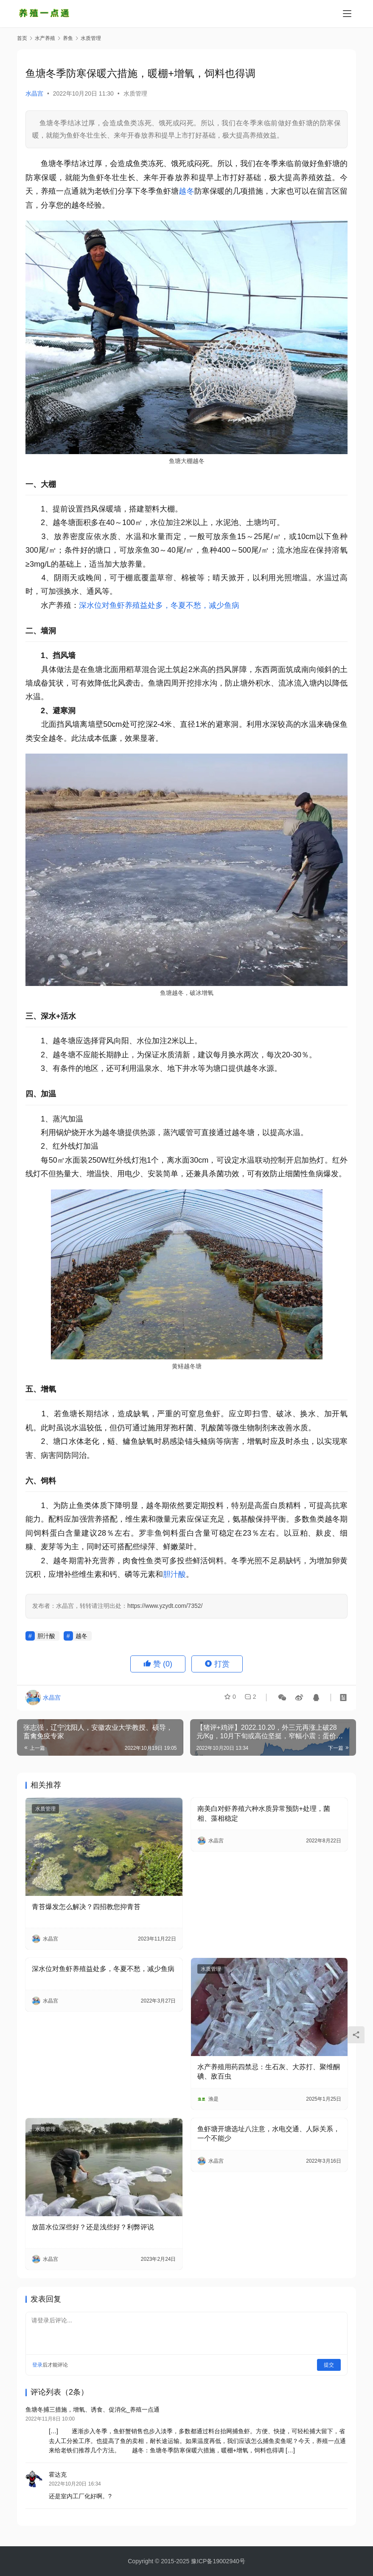 Image resolution: width=373 pixels, height=2576 pixels. Describe the element at coordinates (329, 2365) in the screenshot. I see `提交` at that location.